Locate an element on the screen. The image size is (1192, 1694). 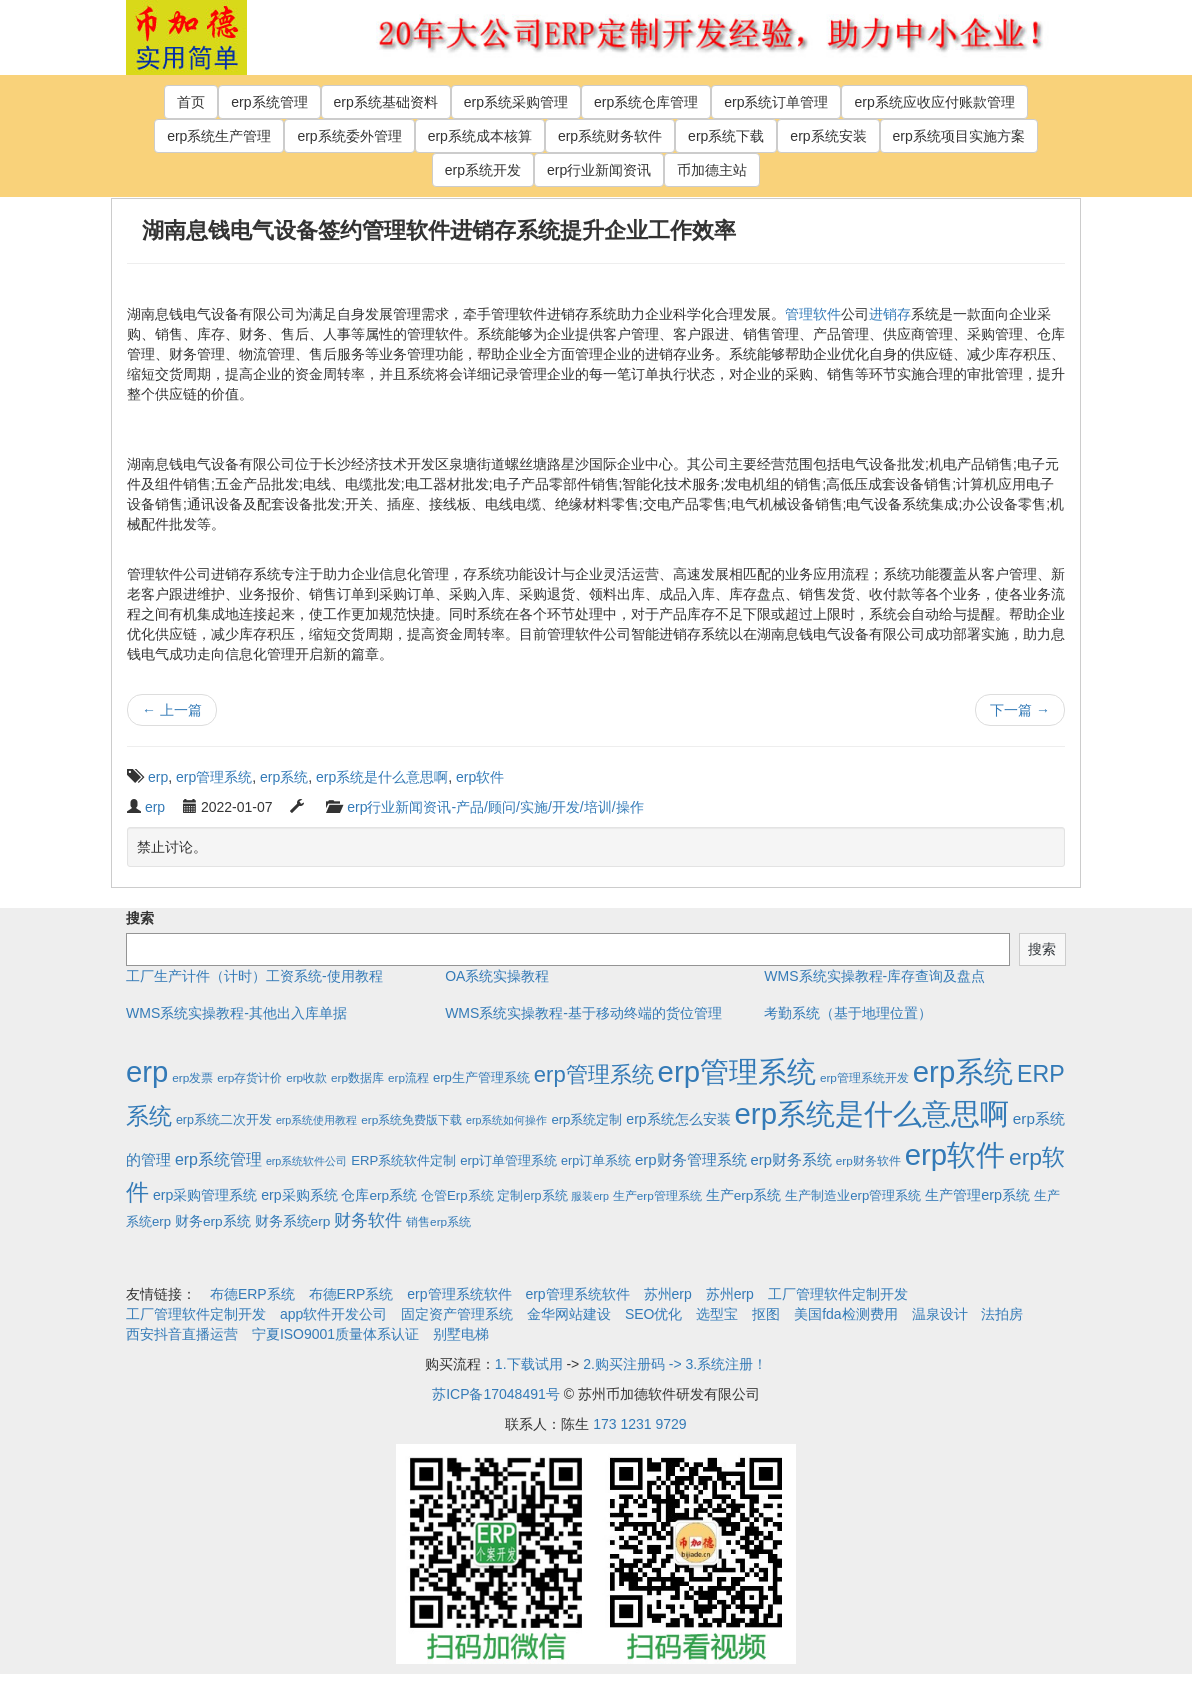
erp数据库 [erp数据库 (2个项目)] is located at coordinates (357, 1077).